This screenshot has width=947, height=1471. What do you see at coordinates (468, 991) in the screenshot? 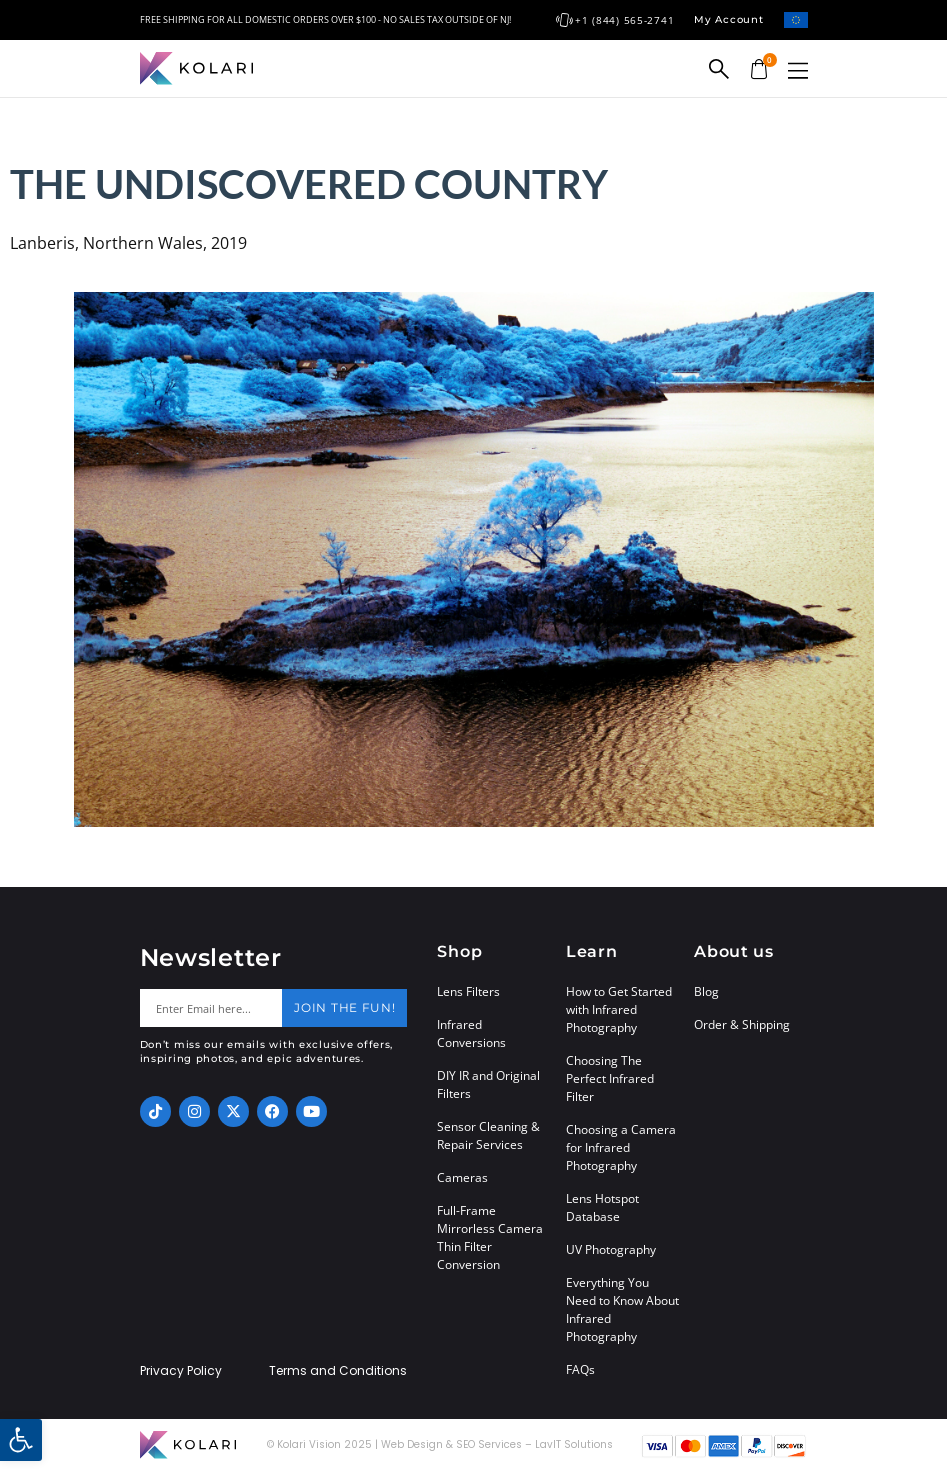
I see `Lens Filters` at bounding box center [468, 991].